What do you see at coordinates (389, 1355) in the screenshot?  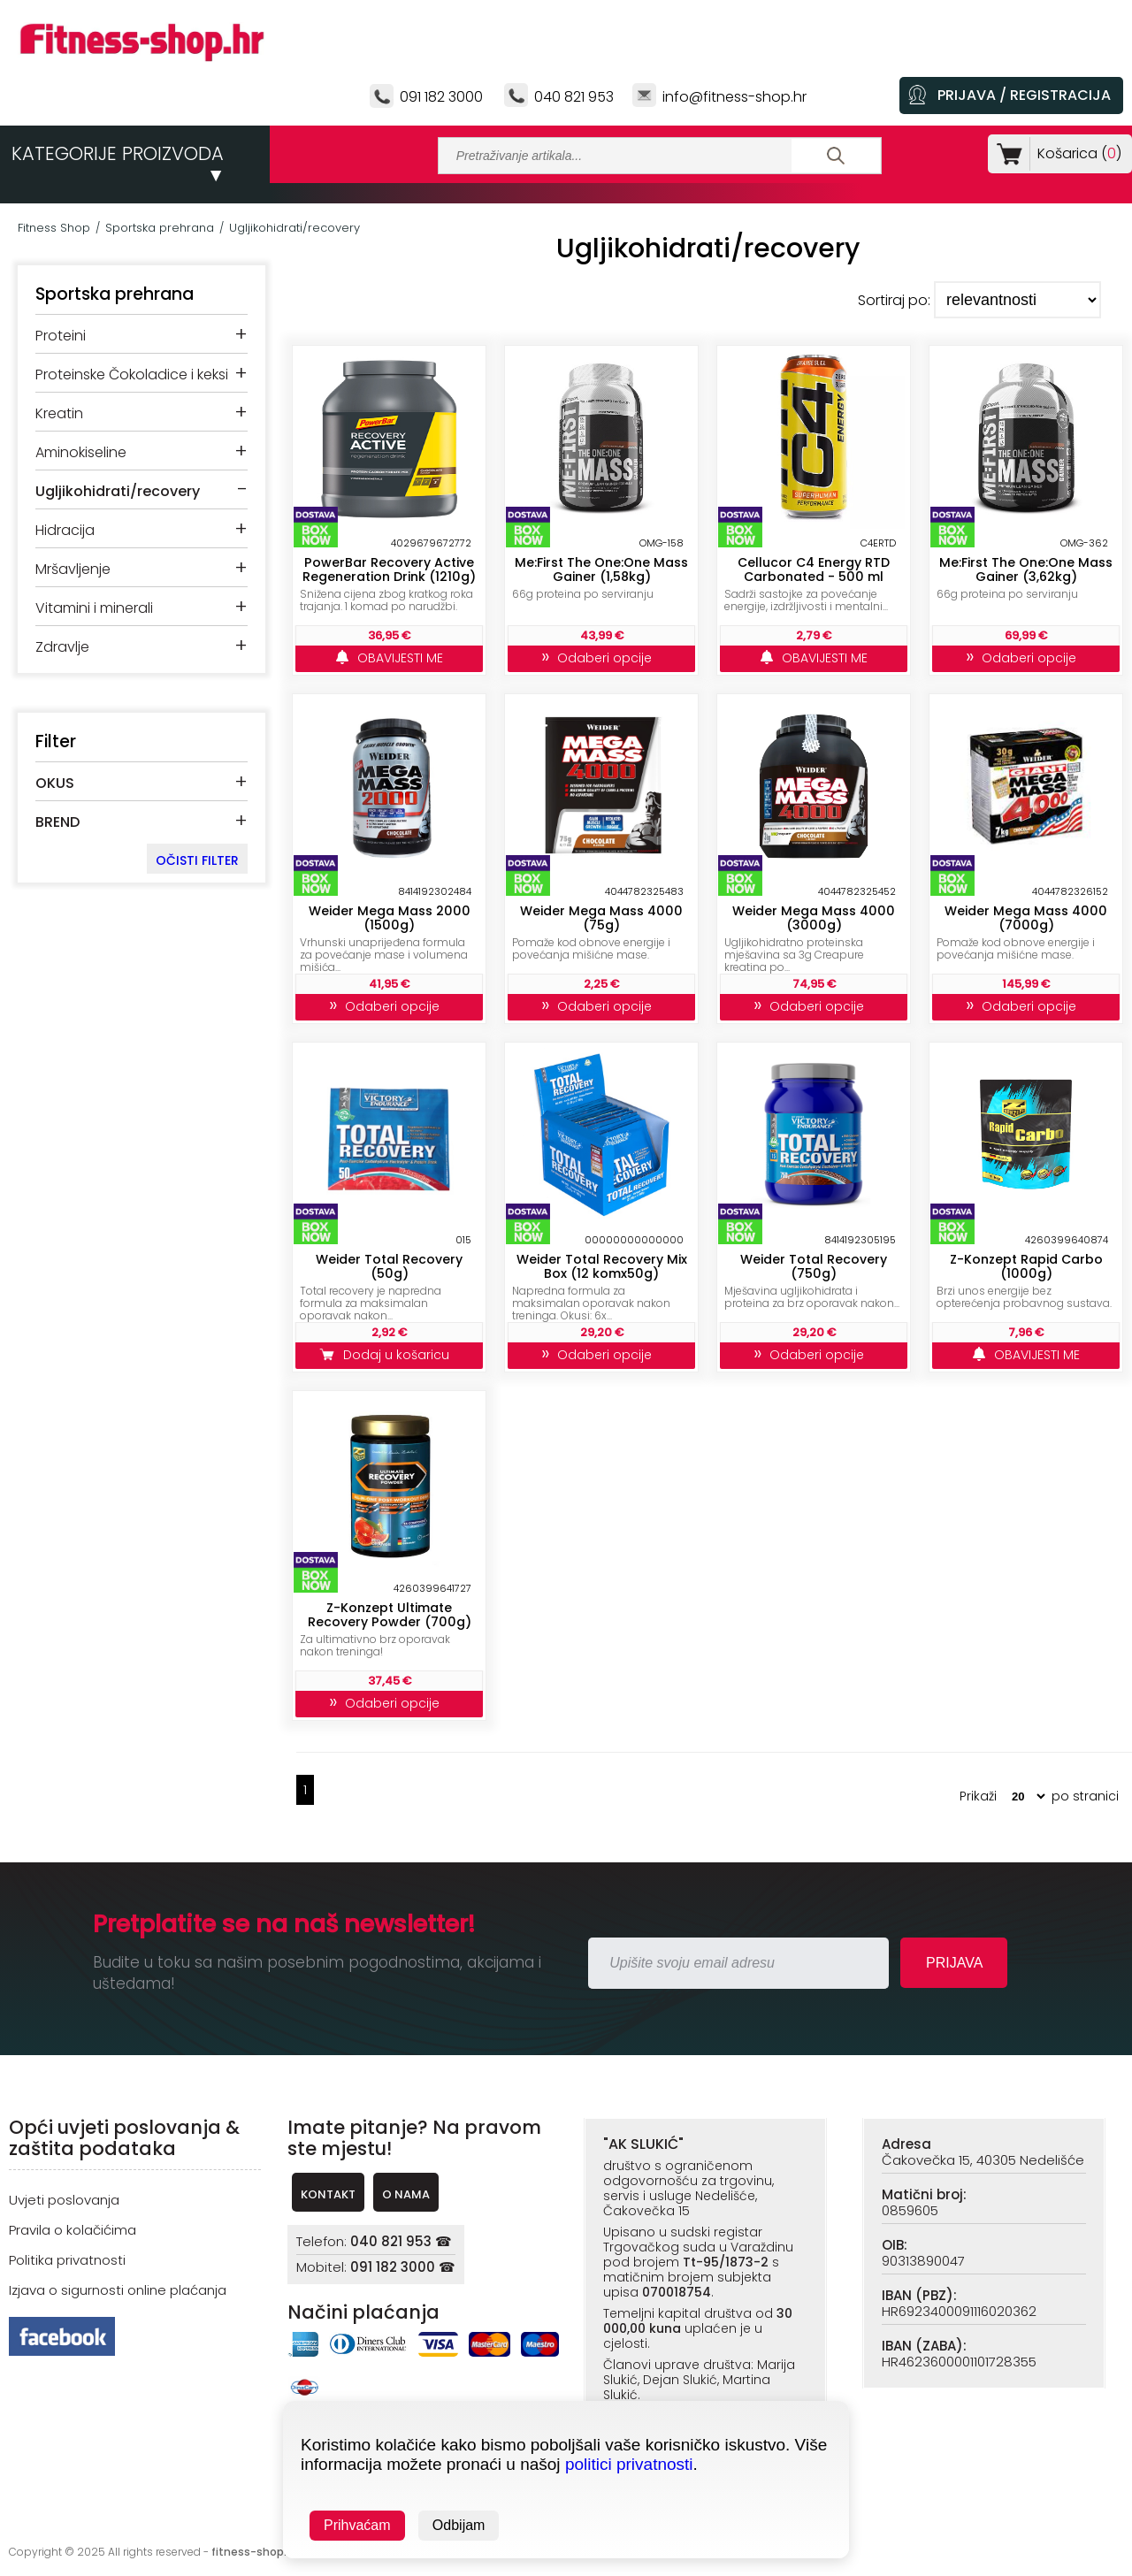 I see `Dodaj u košaricu` at bounding box center [389, 1355].